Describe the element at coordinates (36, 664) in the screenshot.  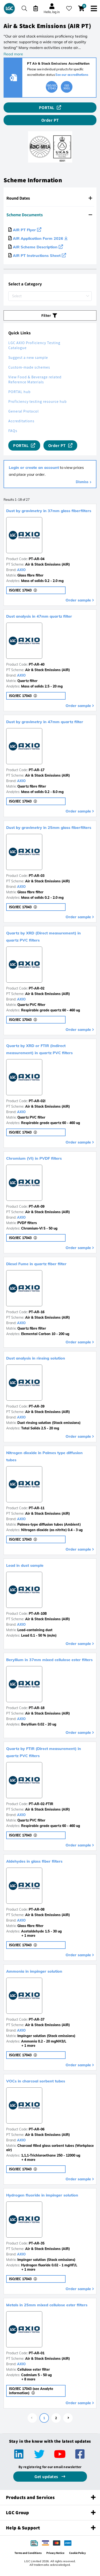
I see `PT-AR-40` at that location.